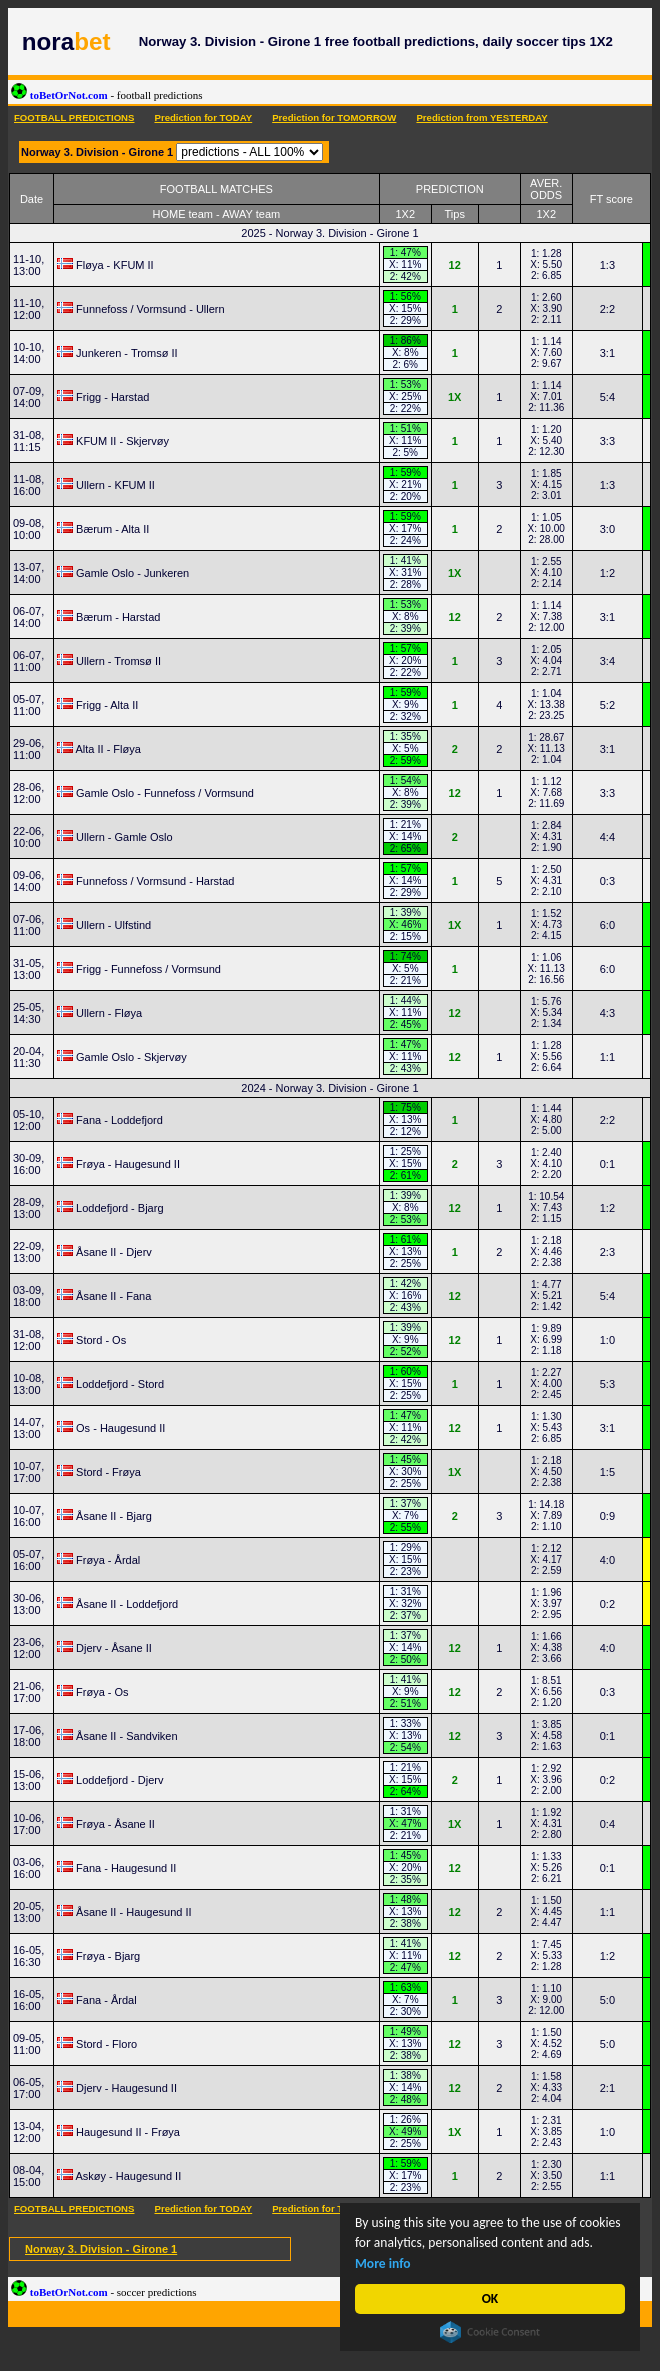 The image size is (660, 2371). I want to click on Cookie Consent plugin for the EU cookie law, so click(490, 2332).